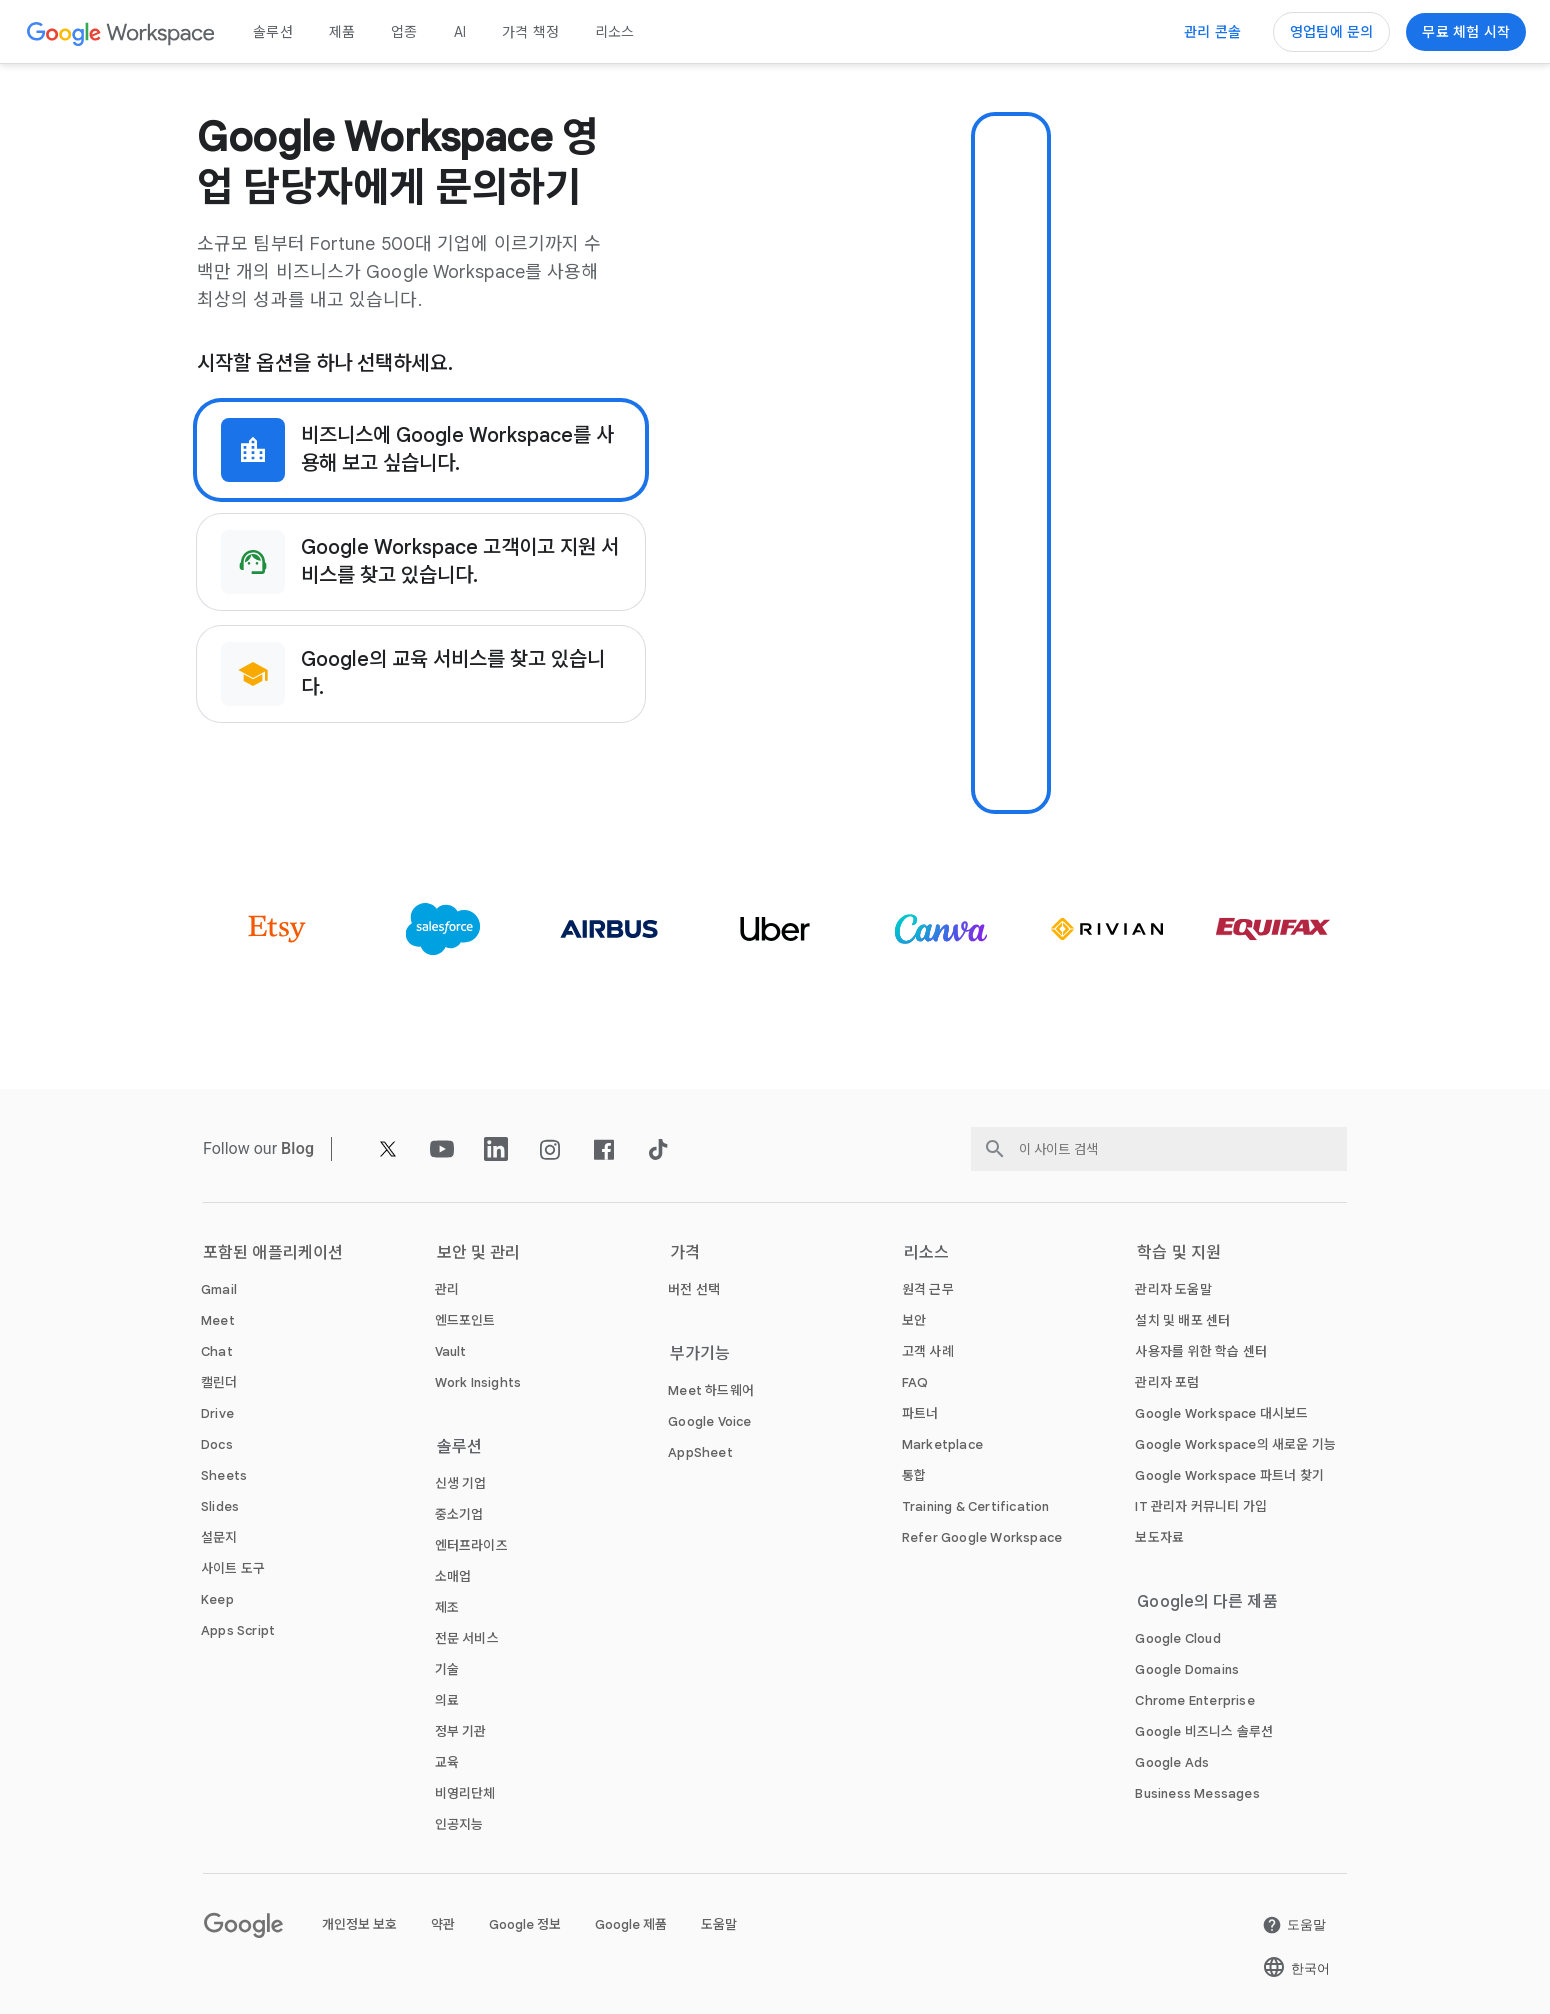 The width and height of the screenshot is (1550, 2014). I want to click on 도움말 [새 탭에서 도움말 페이지 열기], so click(719, 1924).